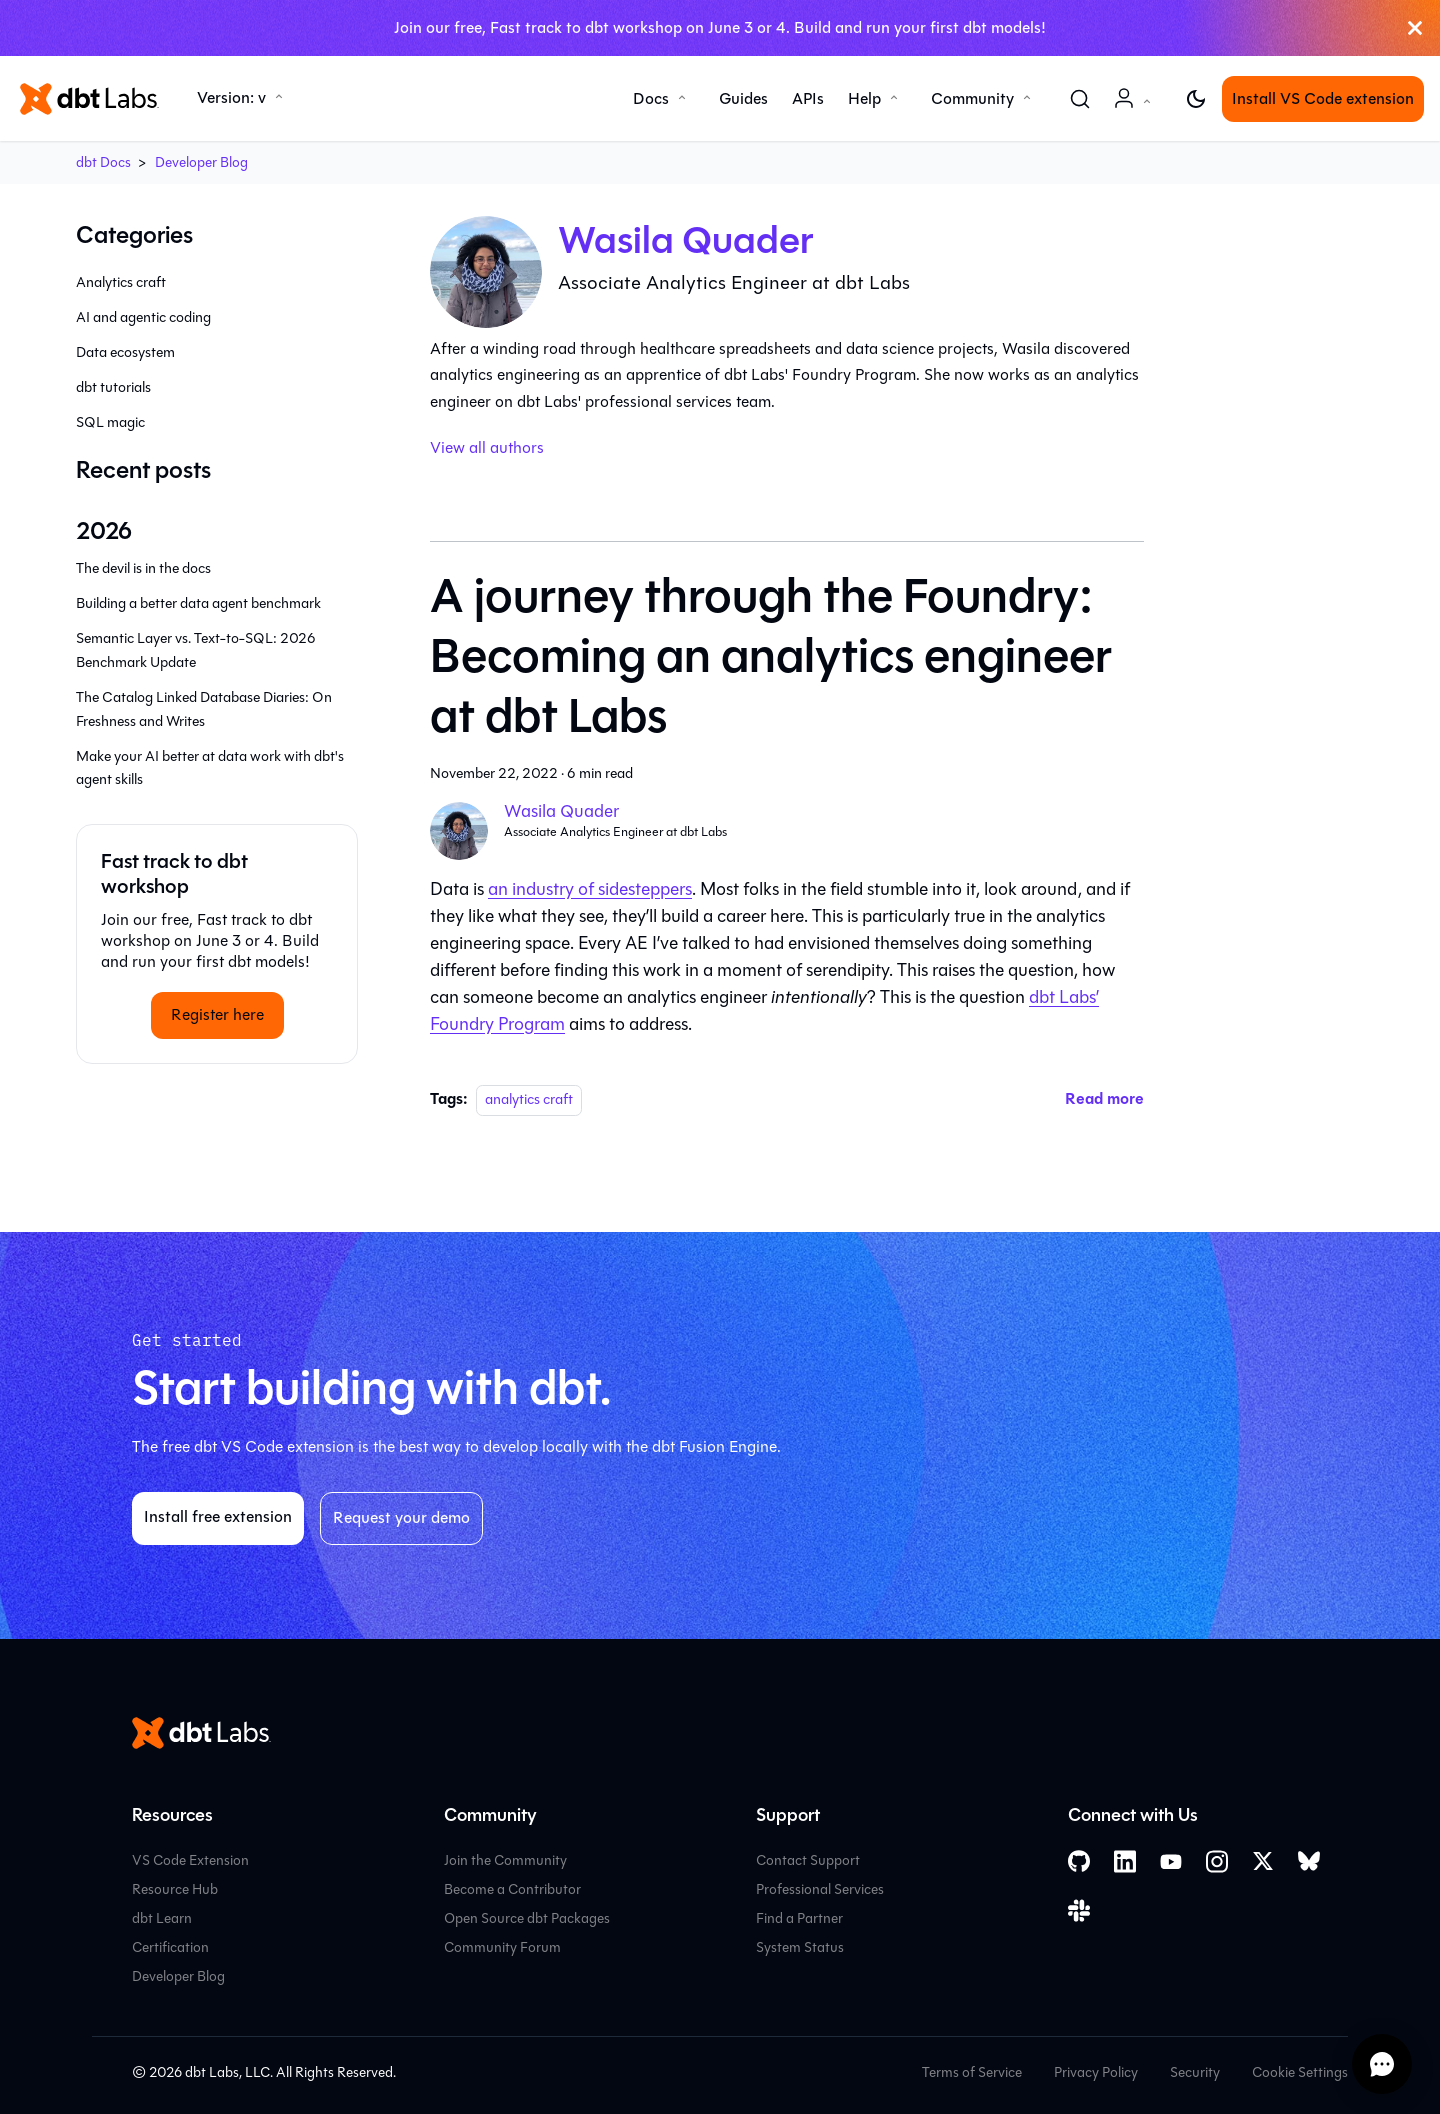  What do you see at coordinates (590, 889) in the screenshot?
I see `an industry of sidesteppers` at bounding box center [590, 889].